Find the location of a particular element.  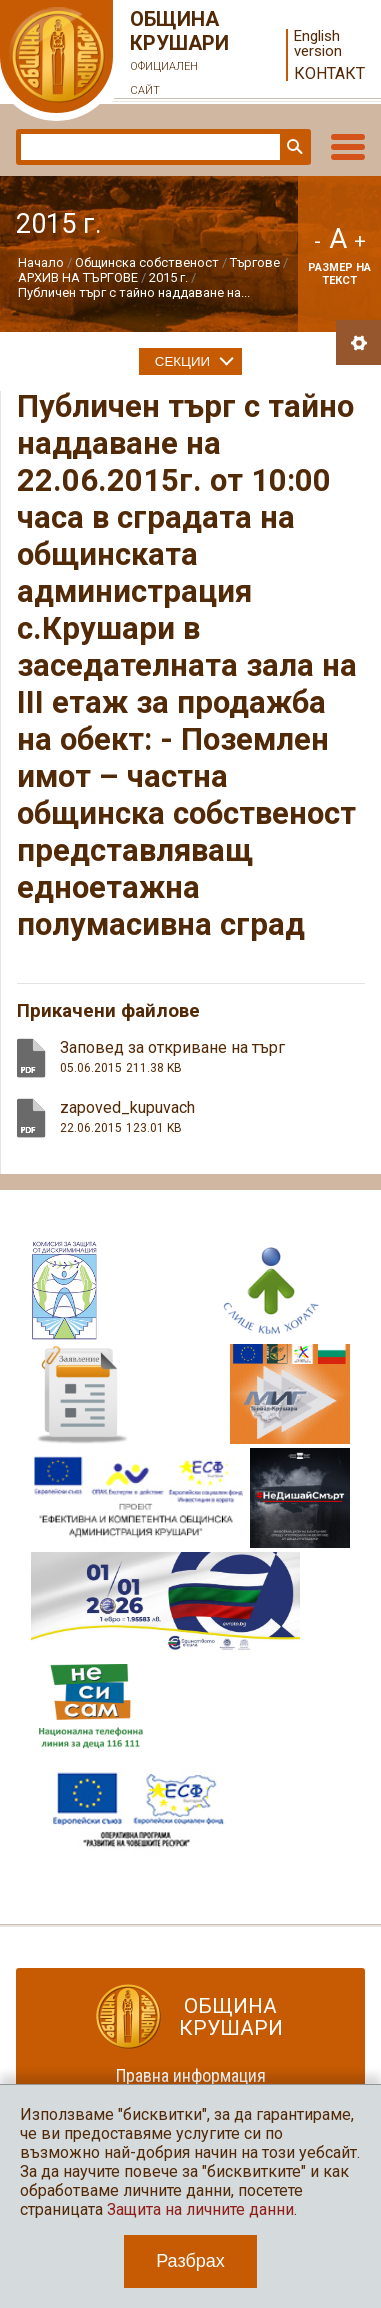

Търгове is located at coordinates (255, 262).